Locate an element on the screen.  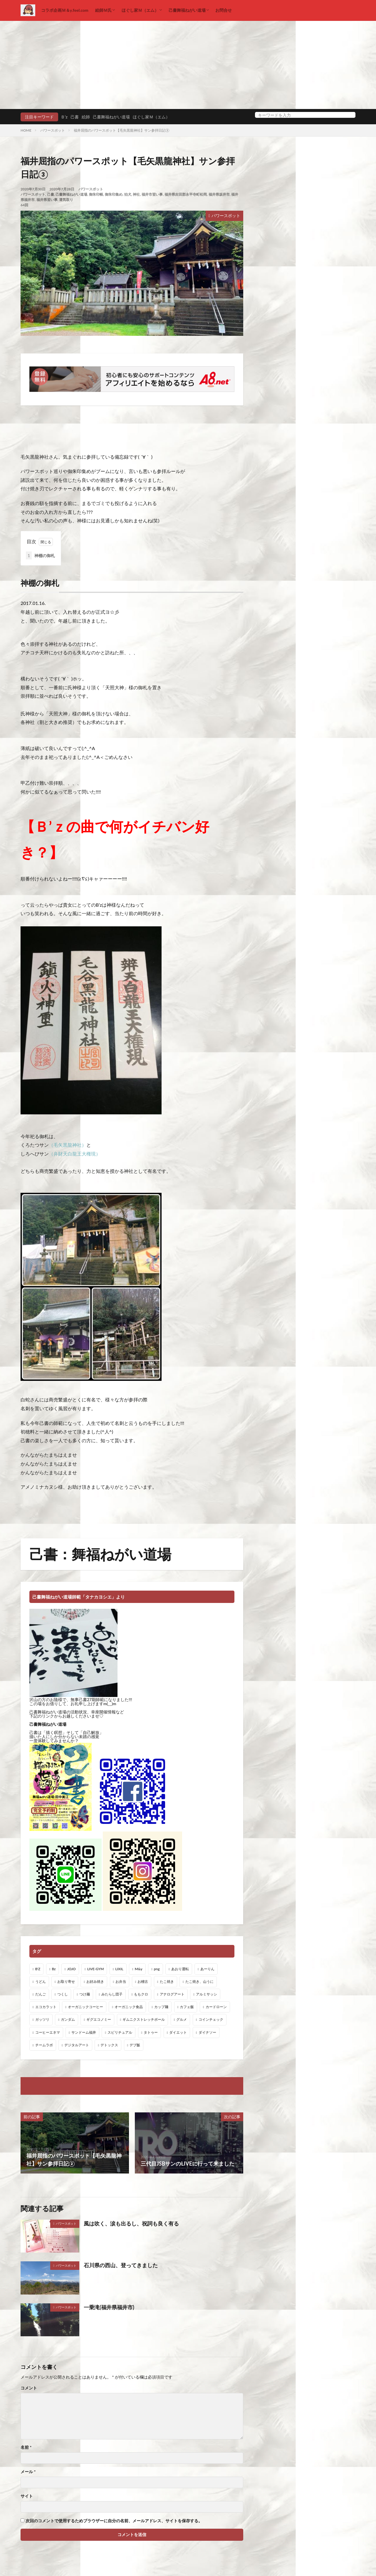
福井県習い事 is located at coordinates (47, 199).